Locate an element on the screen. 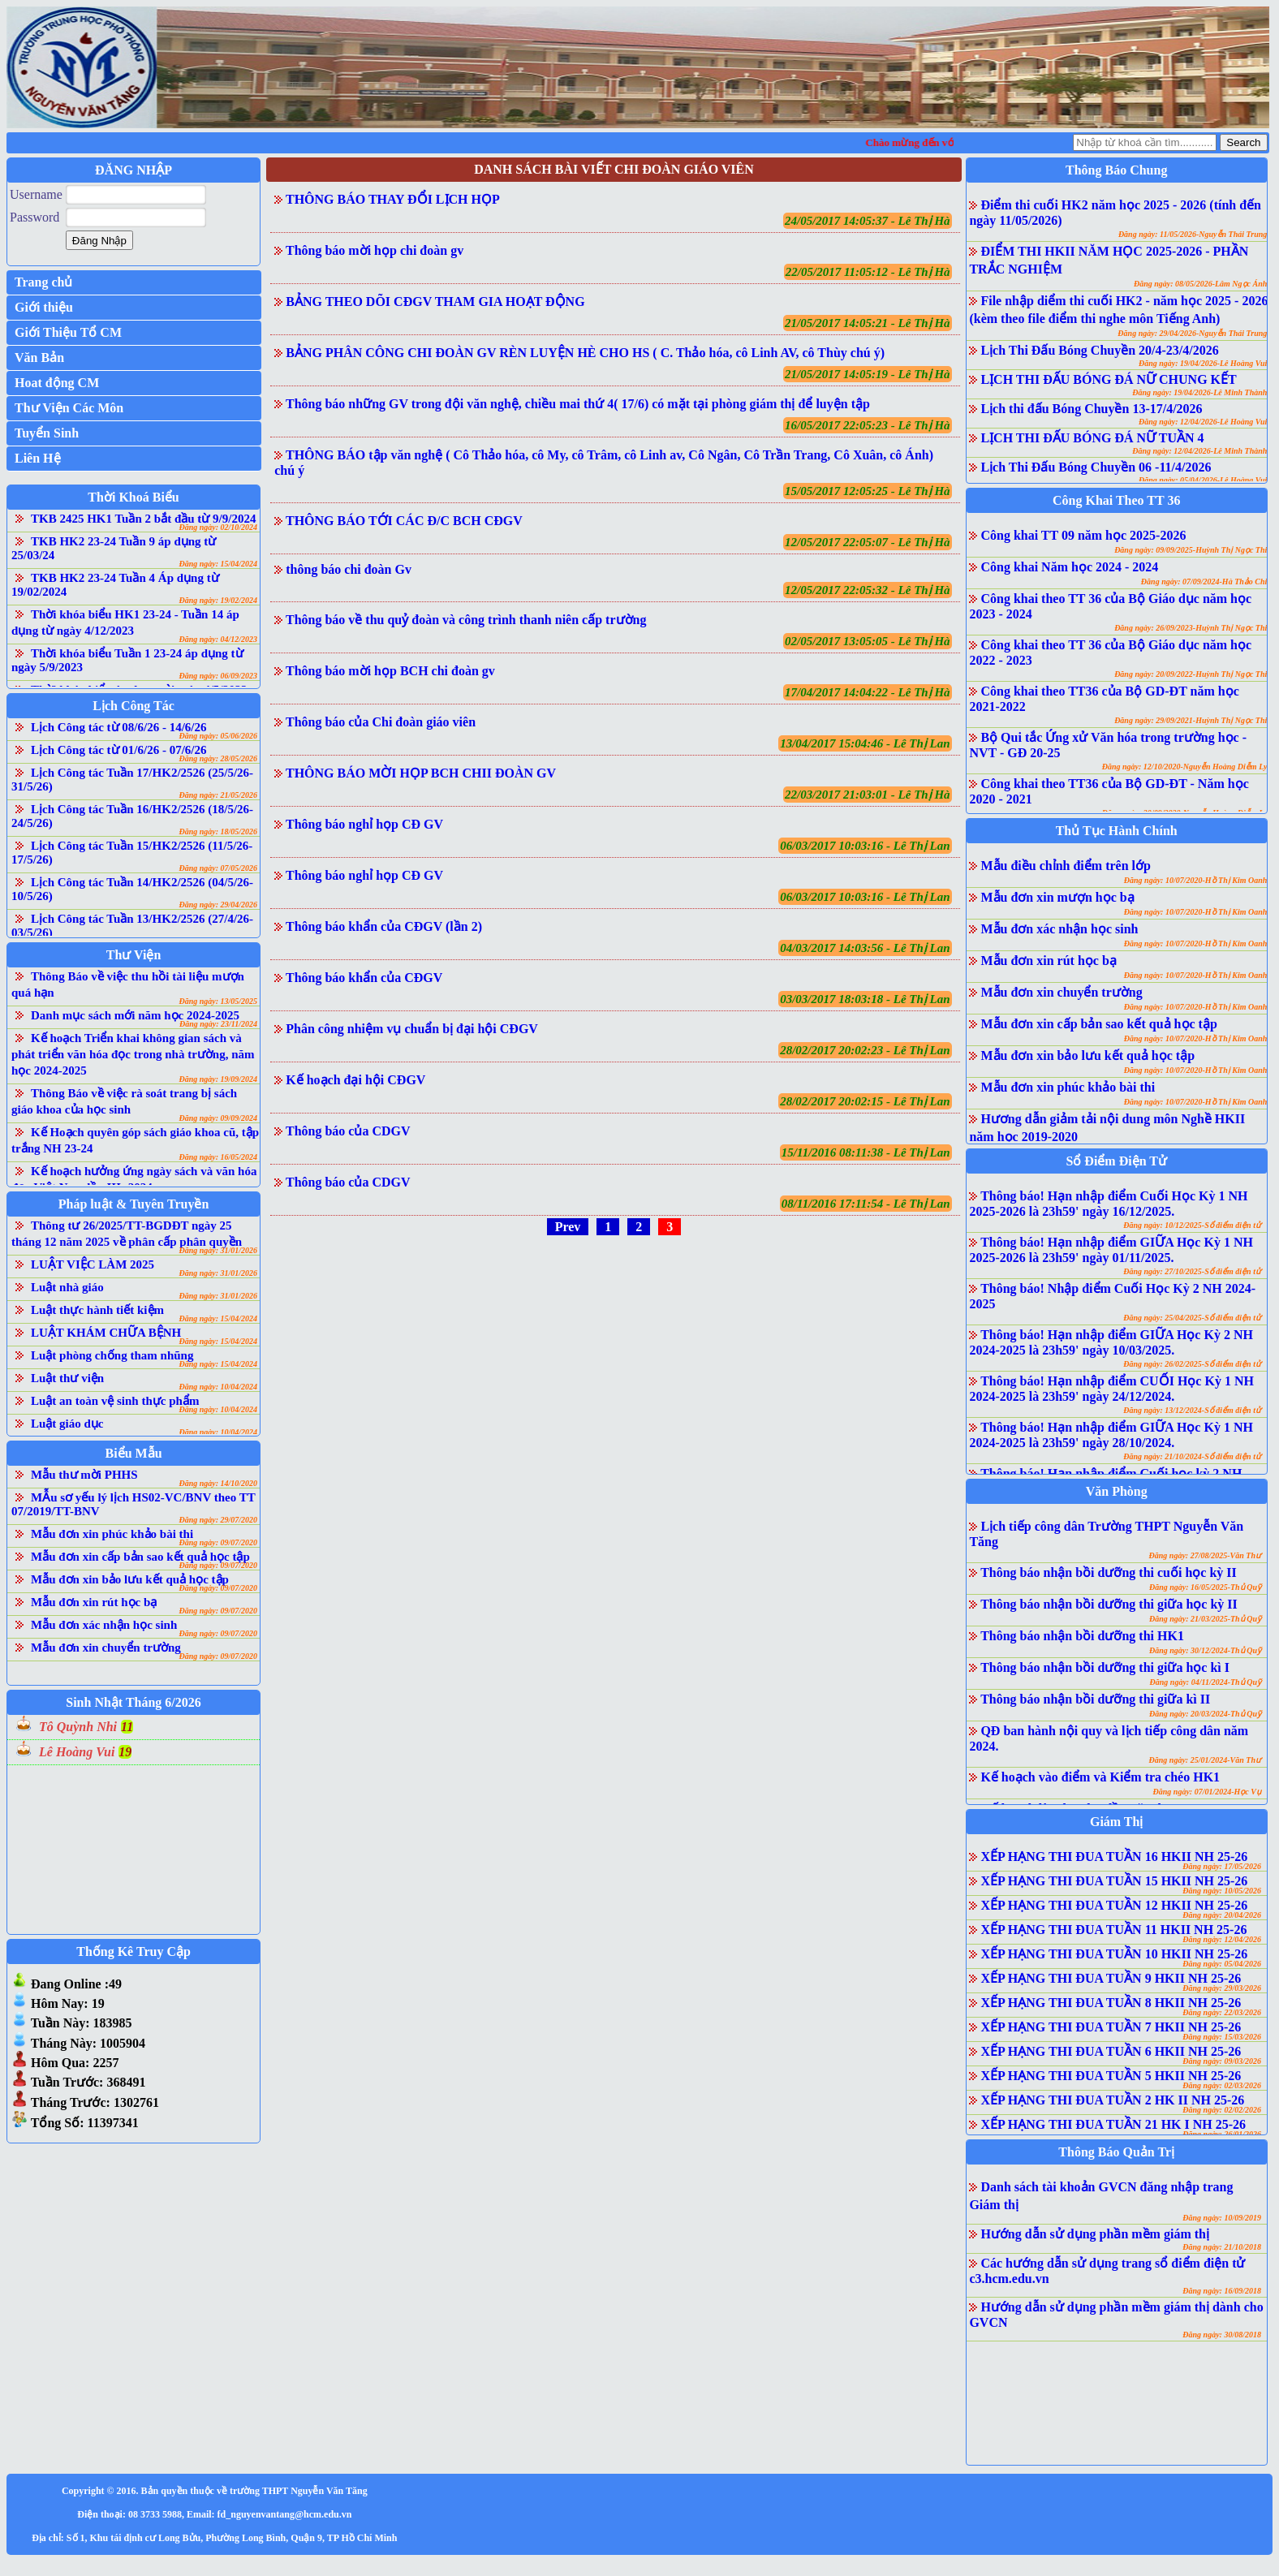  Đăng ngày: 05/04/2026-Lê Hoàng Vui is located at coordinates (1203, 480).